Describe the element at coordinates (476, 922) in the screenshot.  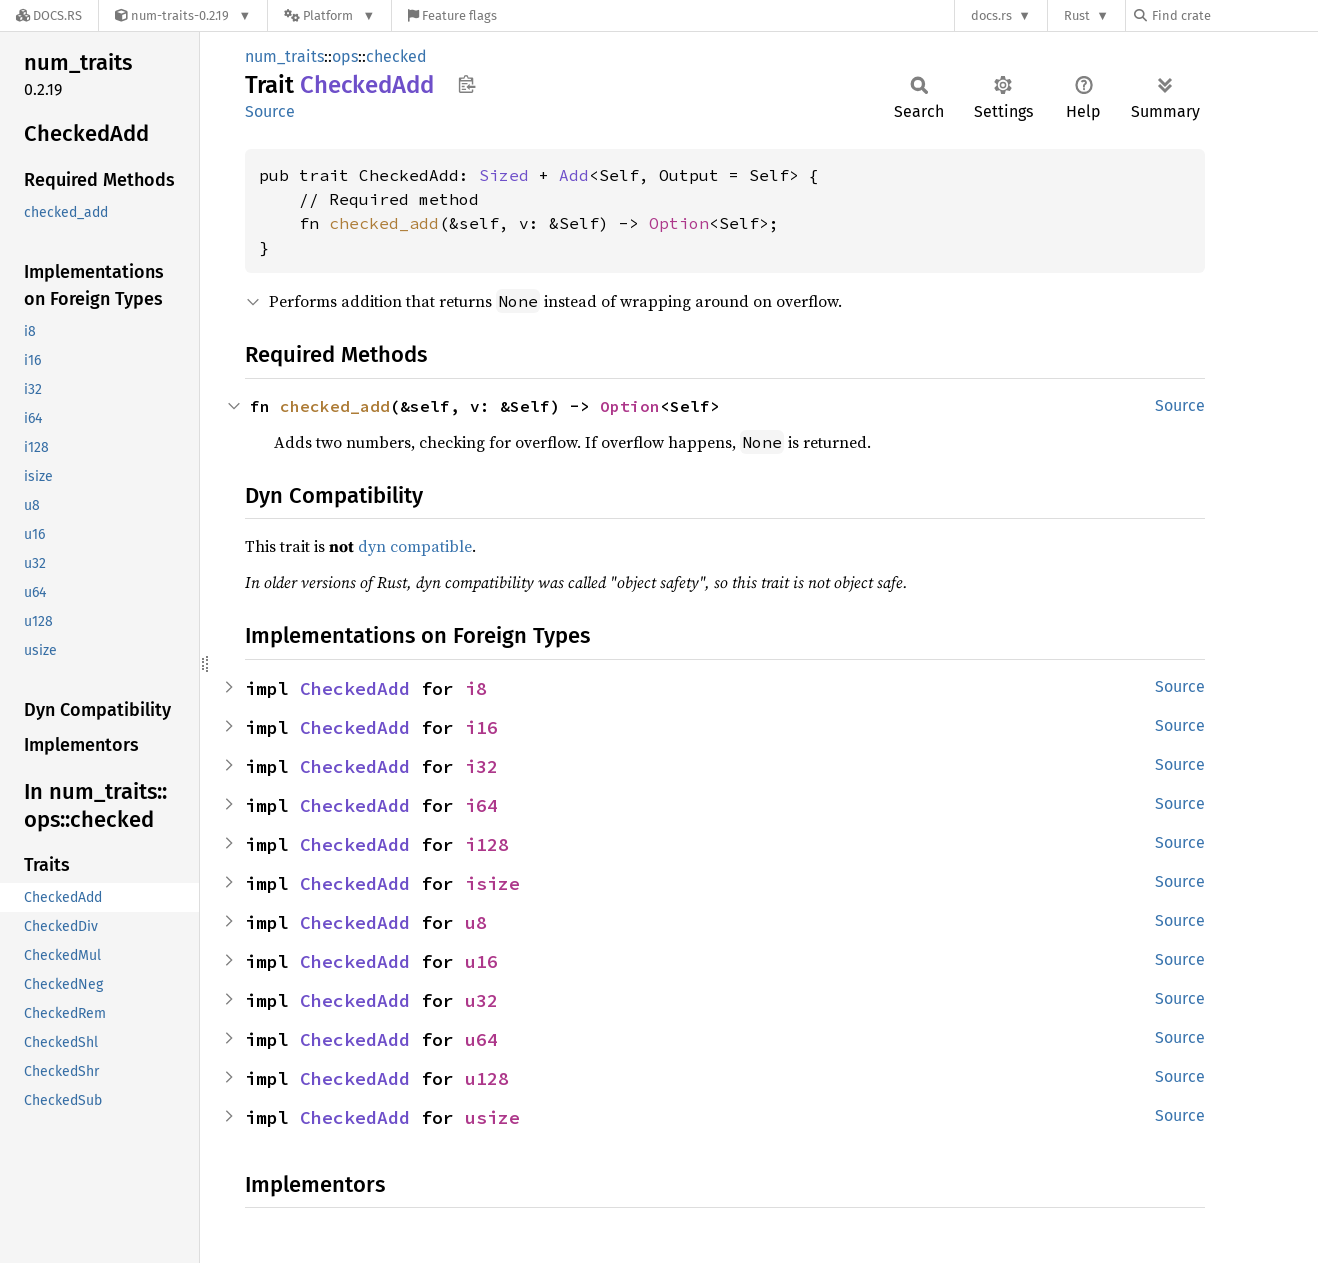
I see `u8` at that location.